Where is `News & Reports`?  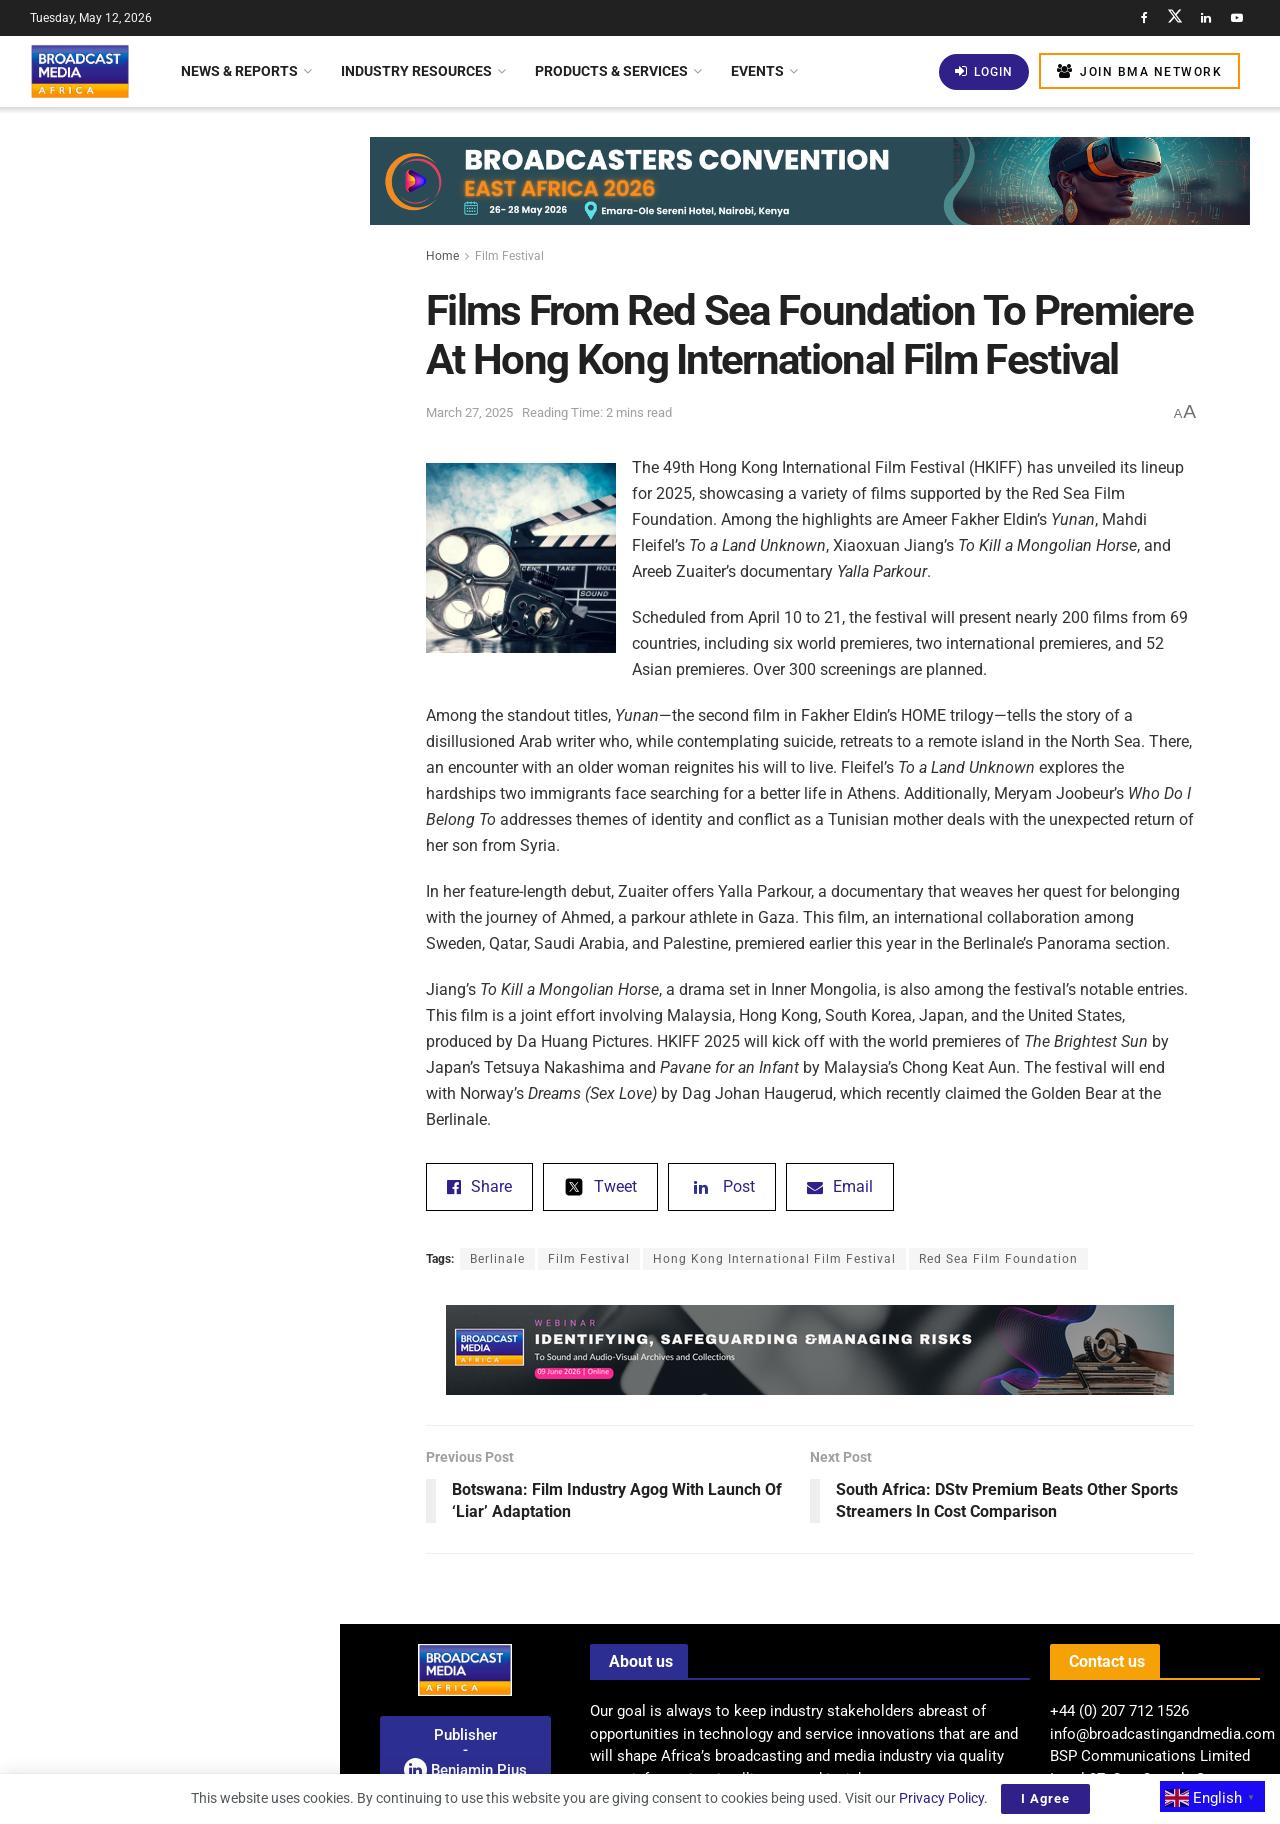
News & Reports is located at coordinates (239, 71).